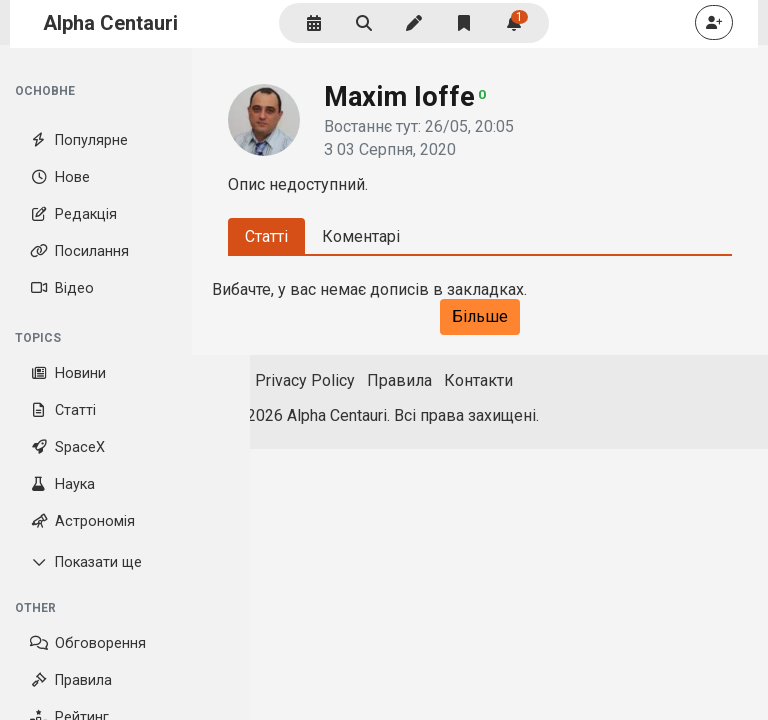 This screenshot has height=720, width=768. Describe the element at coordinates (480, 316) in the screenshot. I see `Більше` at that location.